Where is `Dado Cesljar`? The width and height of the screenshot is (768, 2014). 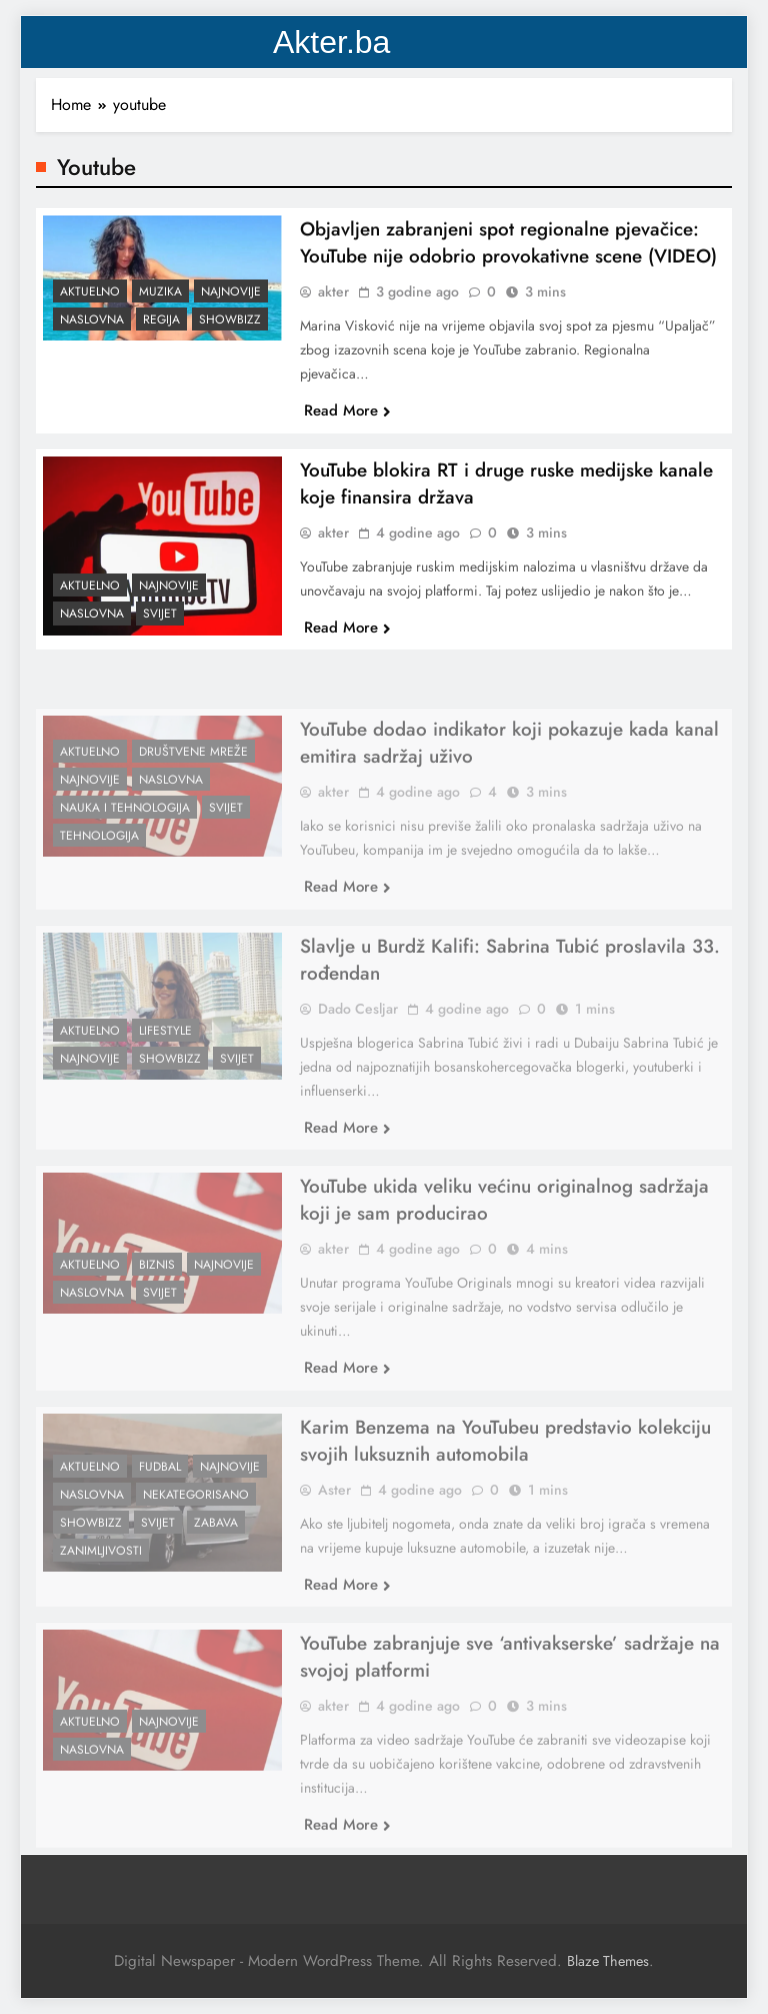 Dado Cesljar is located at coordinates (358, 1047).